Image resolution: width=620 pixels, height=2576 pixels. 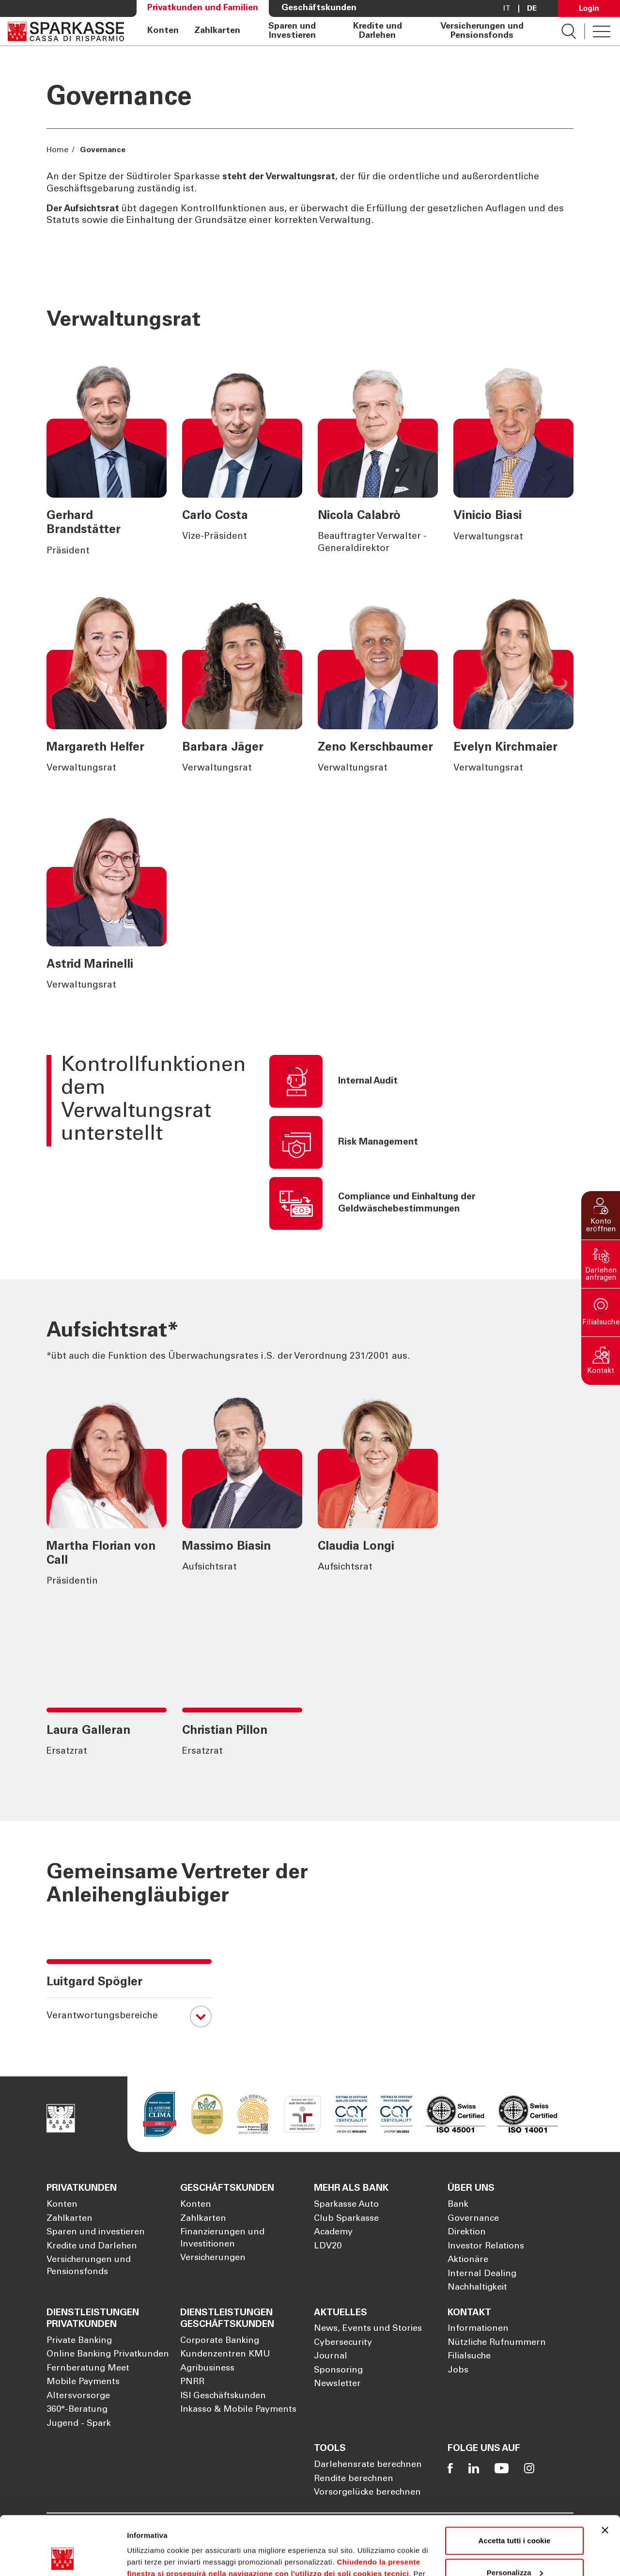 I want to click on Bank [Öffnet die Seite Bank], so click(x=458, y=2204).